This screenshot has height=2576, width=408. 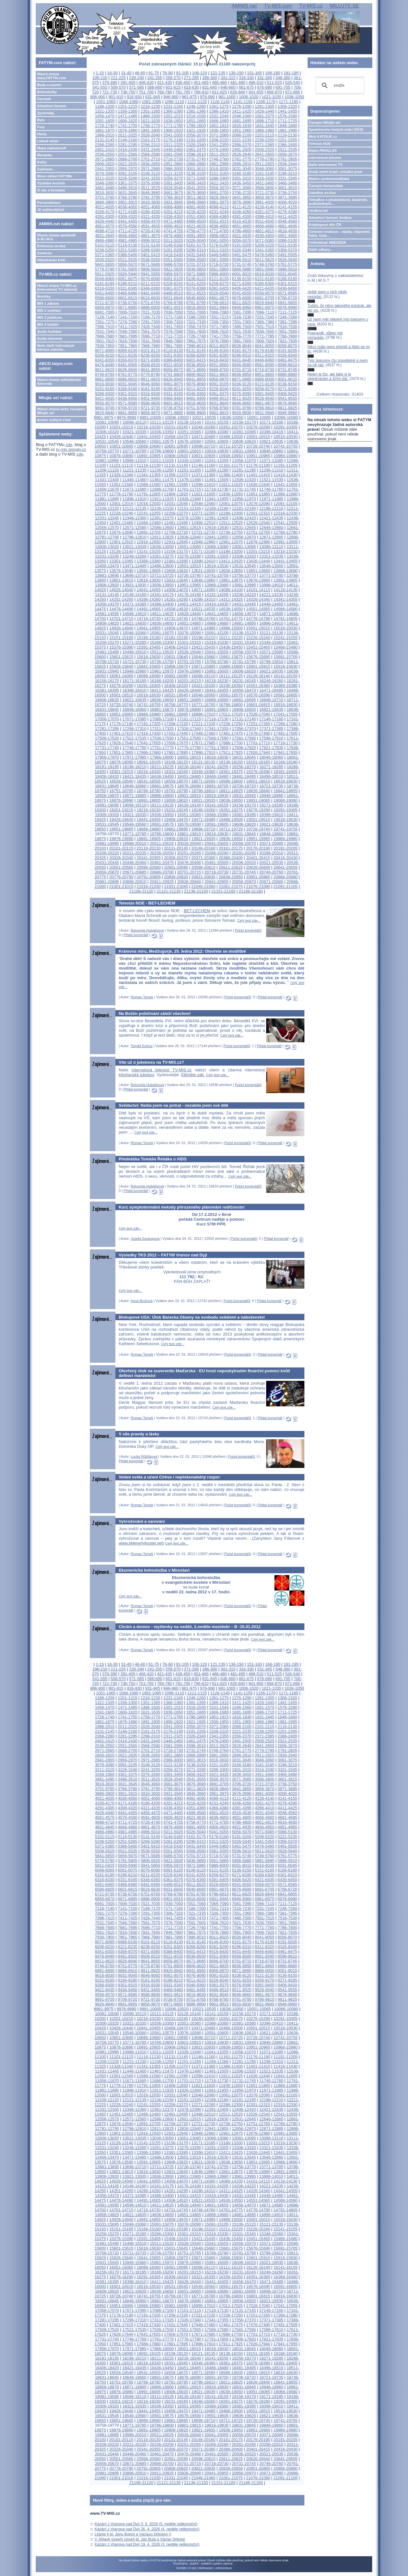 What do you see at coordinates (237, 82) in the screenshot?
I see `481-495` at bounding box center [237, 82].